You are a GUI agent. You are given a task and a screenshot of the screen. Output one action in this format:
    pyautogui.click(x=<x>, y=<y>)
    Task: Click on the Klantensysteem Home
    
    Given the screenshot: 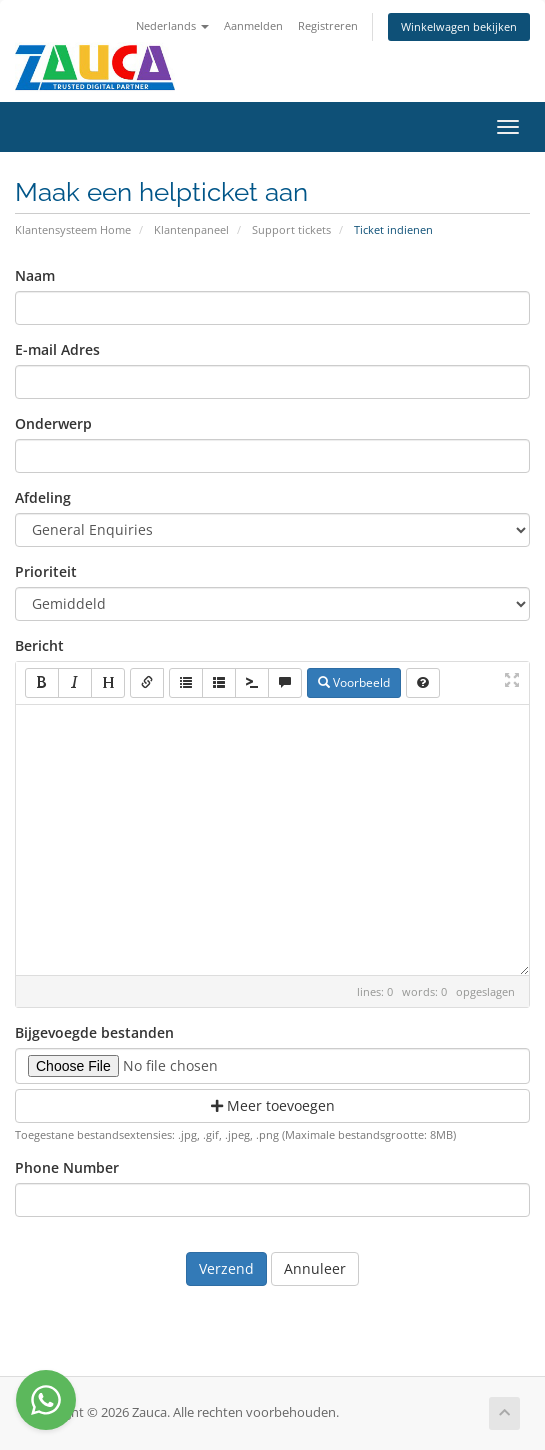 What is the action you would take?
    pyautogui.click(x=73, y=229)
    